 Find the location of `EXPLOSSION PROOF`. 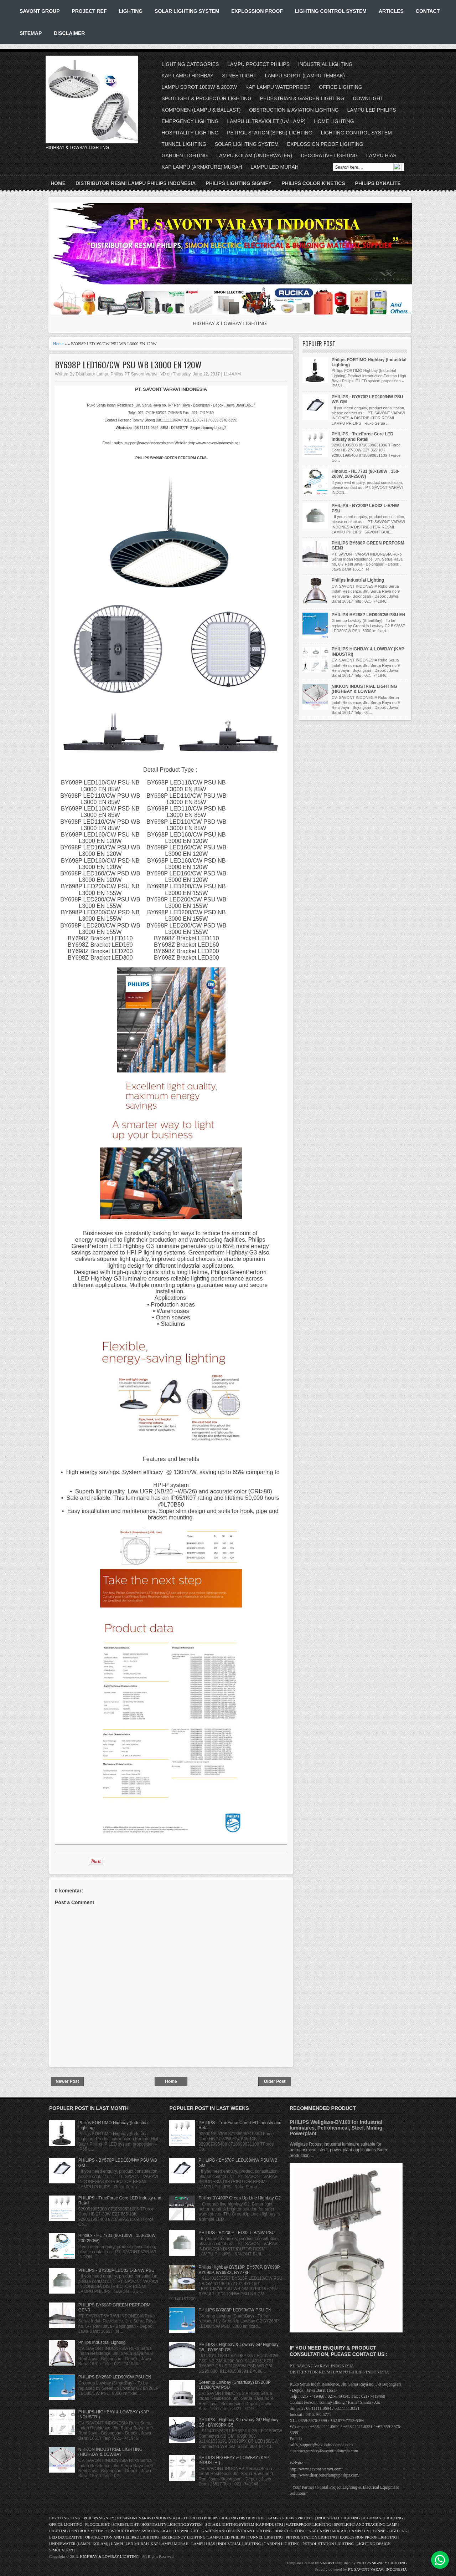

EXPLOSSION PROOF is located at coordinates (257, 11).